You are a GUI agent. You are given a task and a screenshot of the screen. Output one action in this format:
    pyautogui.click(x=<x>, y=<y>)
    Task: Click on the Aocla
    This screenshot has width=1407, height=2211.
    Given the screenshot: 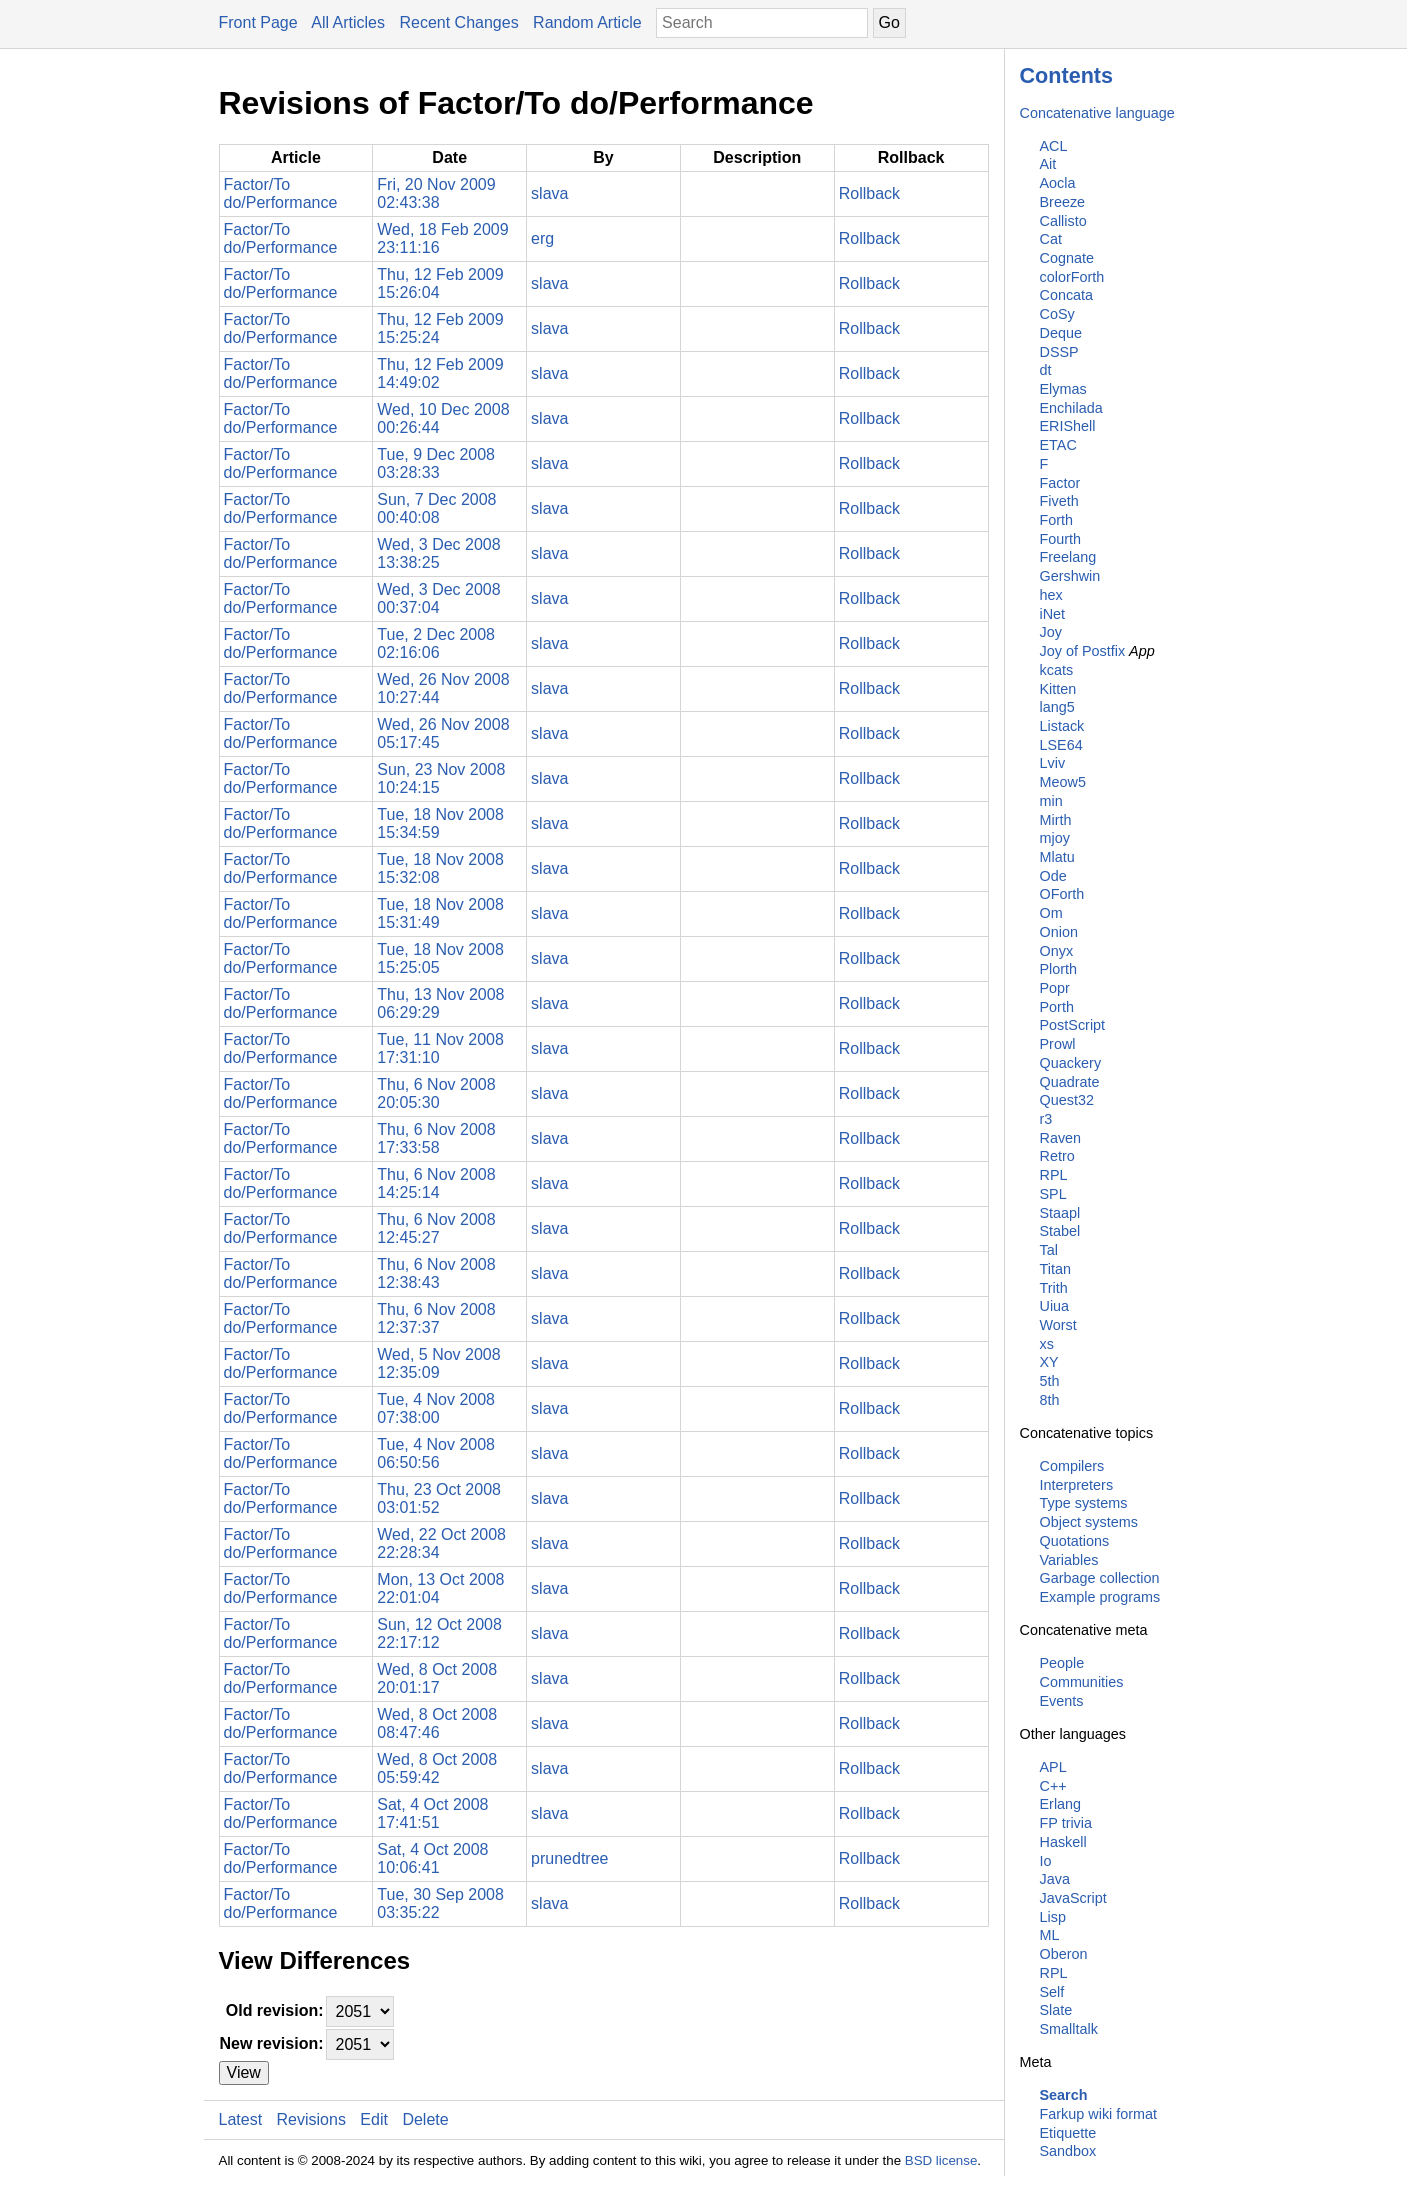 What is the action you would take?
    pyautogui.click(x=1058, y=183)
    